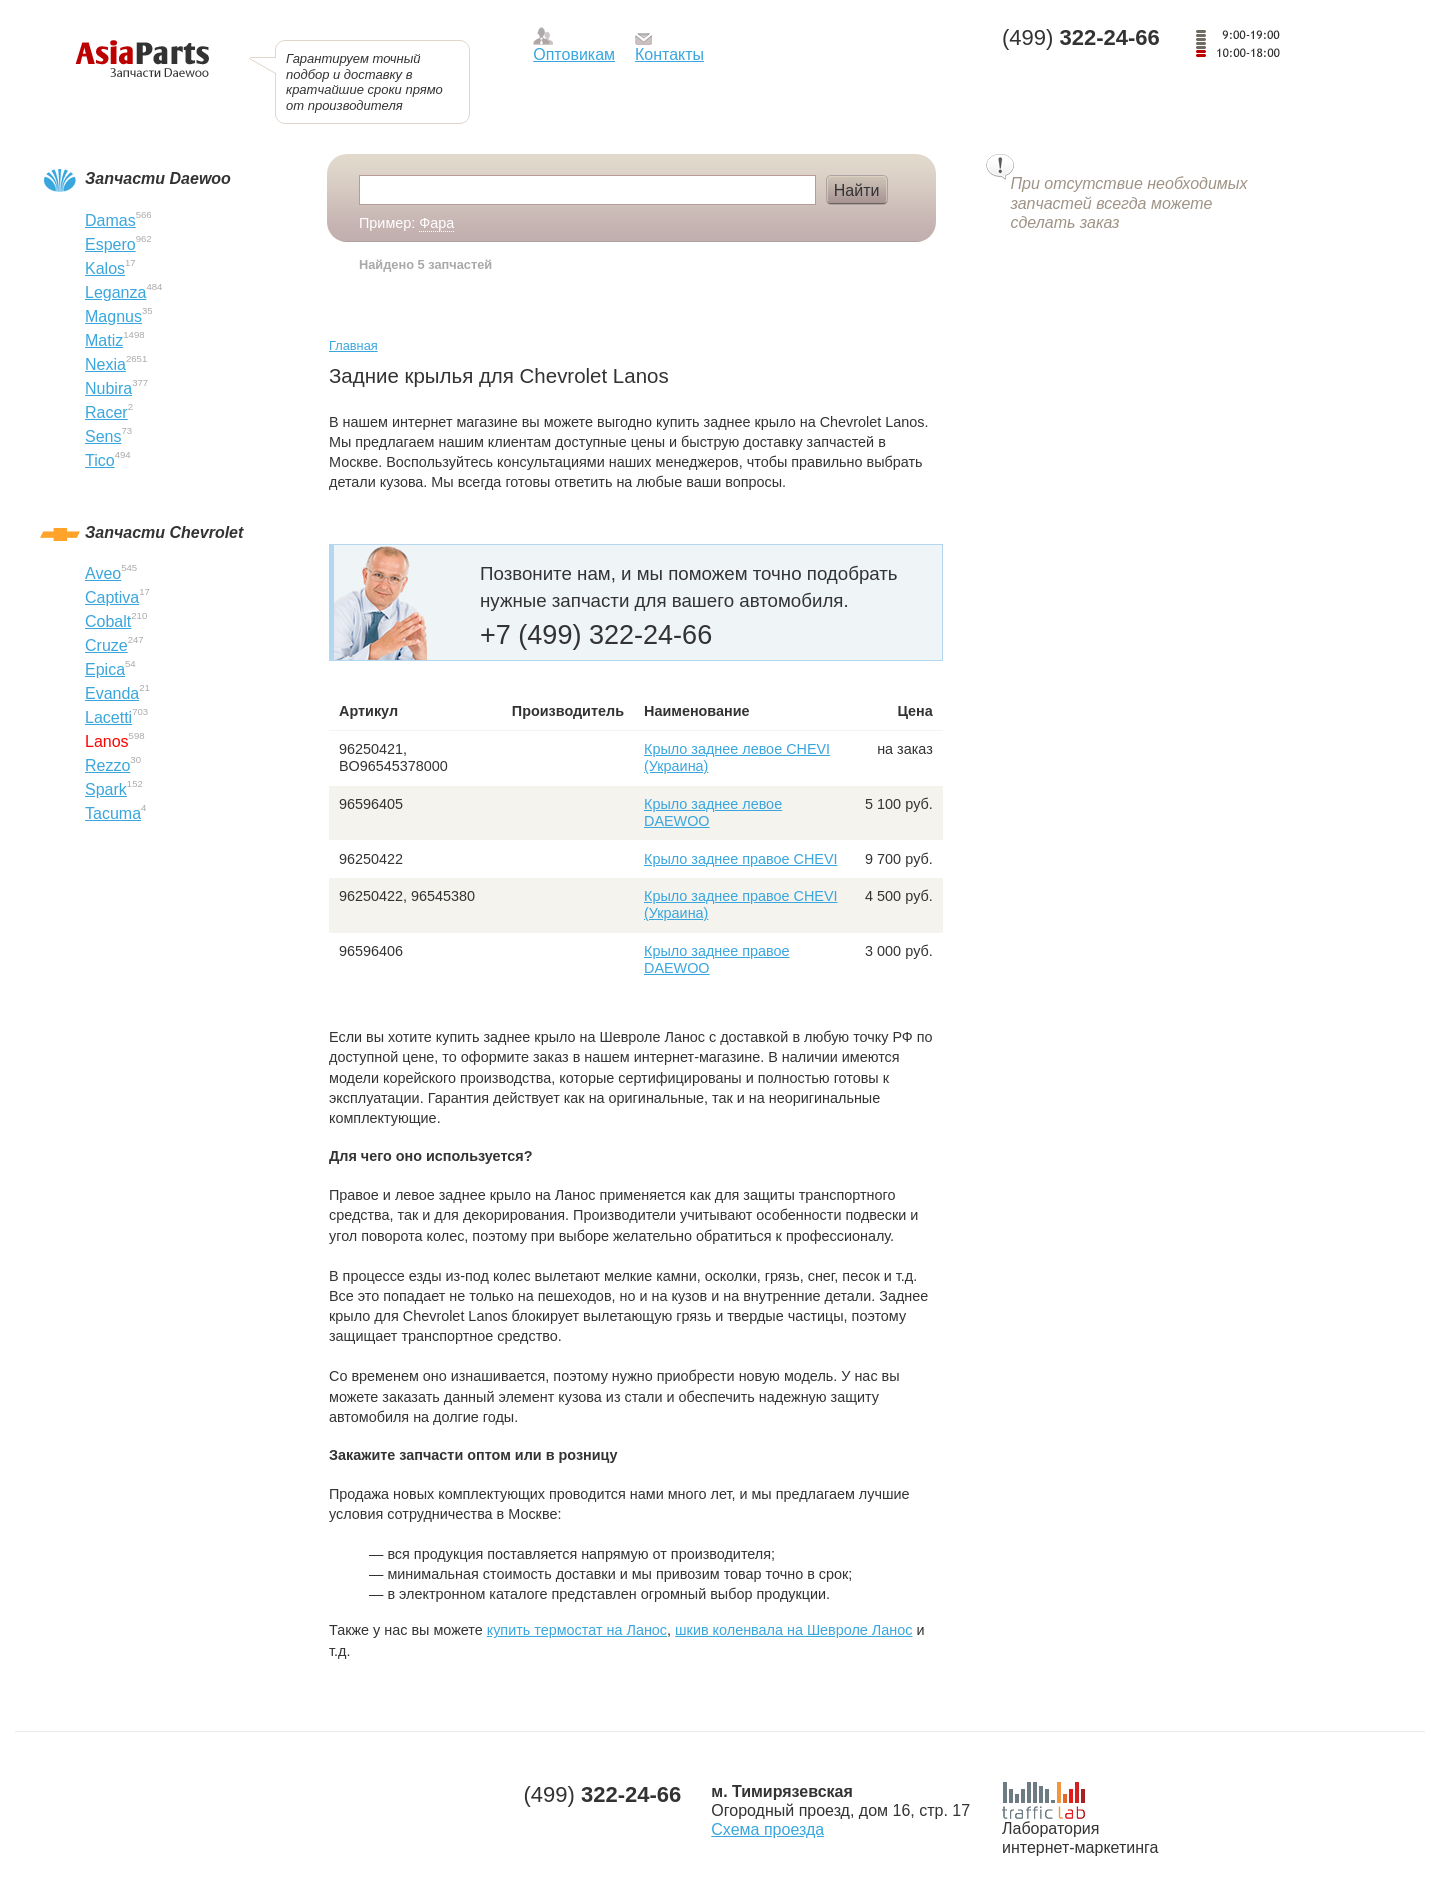 The image size is (1440, 1903). What do you see at coordinates (353, 345) in the screenshot?
I see `Главная` at bounding box center [353, 345].